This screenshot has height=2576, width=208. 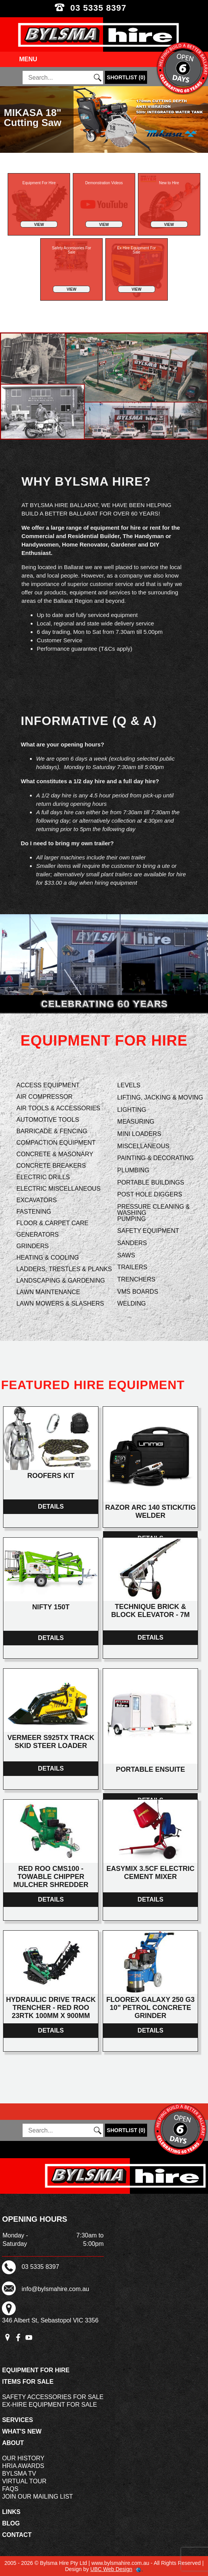 What do you see at coordinates (52, 2397) in the screenshot?
I see `Safety Accessories For Sale` at bounding box center [52, 2397].